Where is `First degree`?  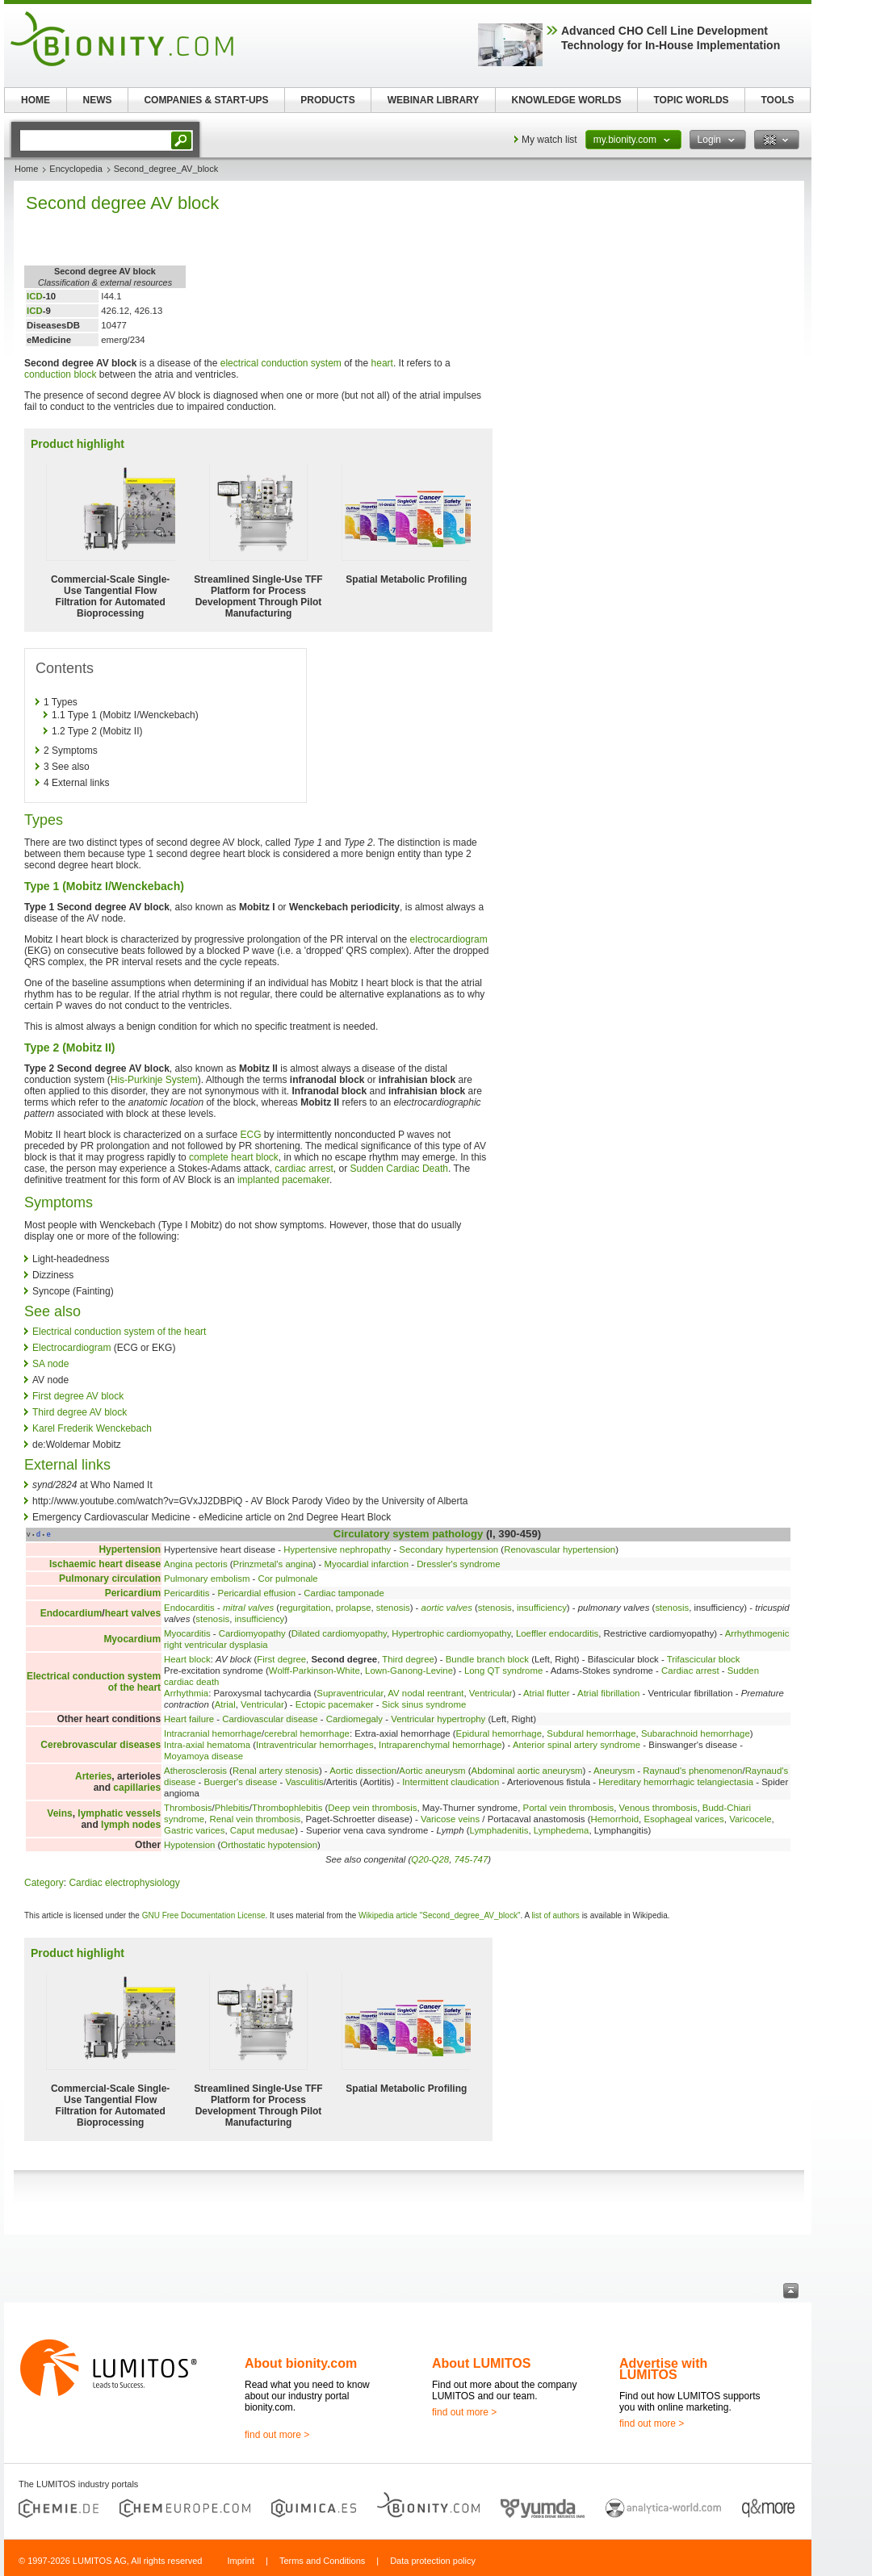
First degree is located at coordinates (281, 1659).